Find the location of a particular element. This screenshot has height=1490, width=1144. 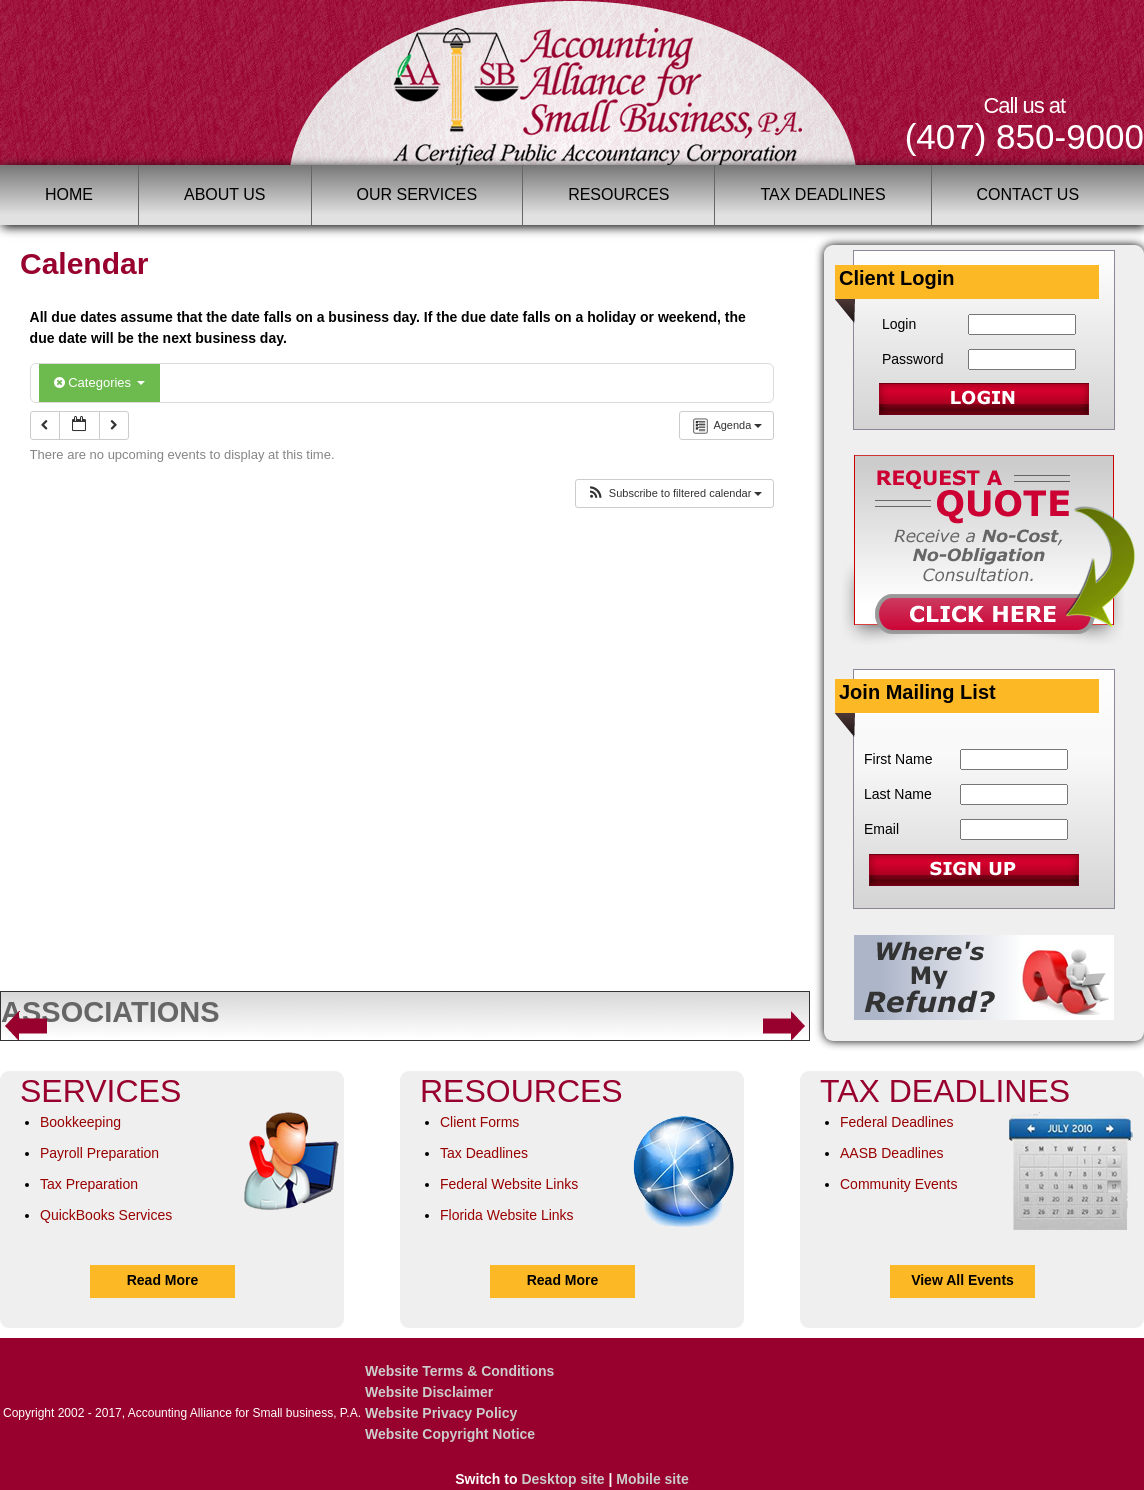

Desktop site is located at coordinates (562, 1479).